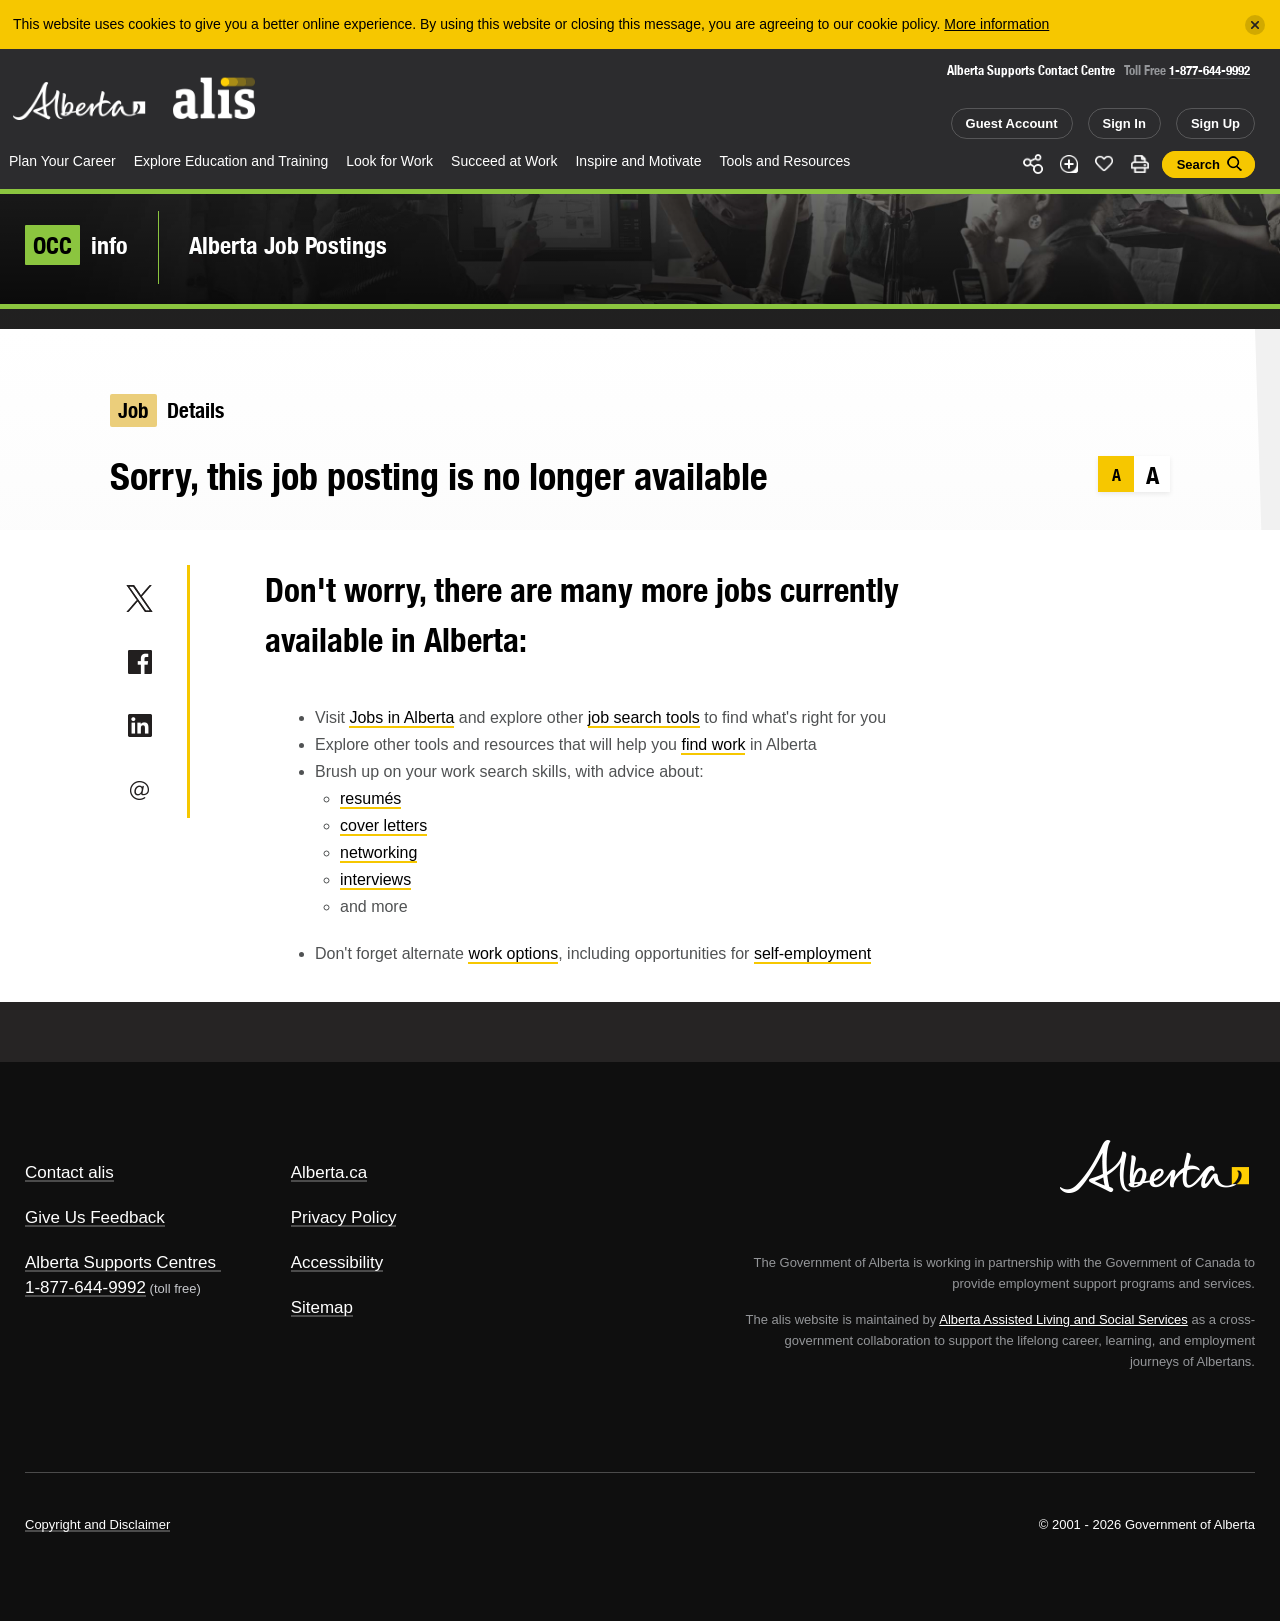 The image size is (1280, 1621). What do you see at coordinates (76, 245) in the screenshot?
I see `info` at bounding box center [76, 245].